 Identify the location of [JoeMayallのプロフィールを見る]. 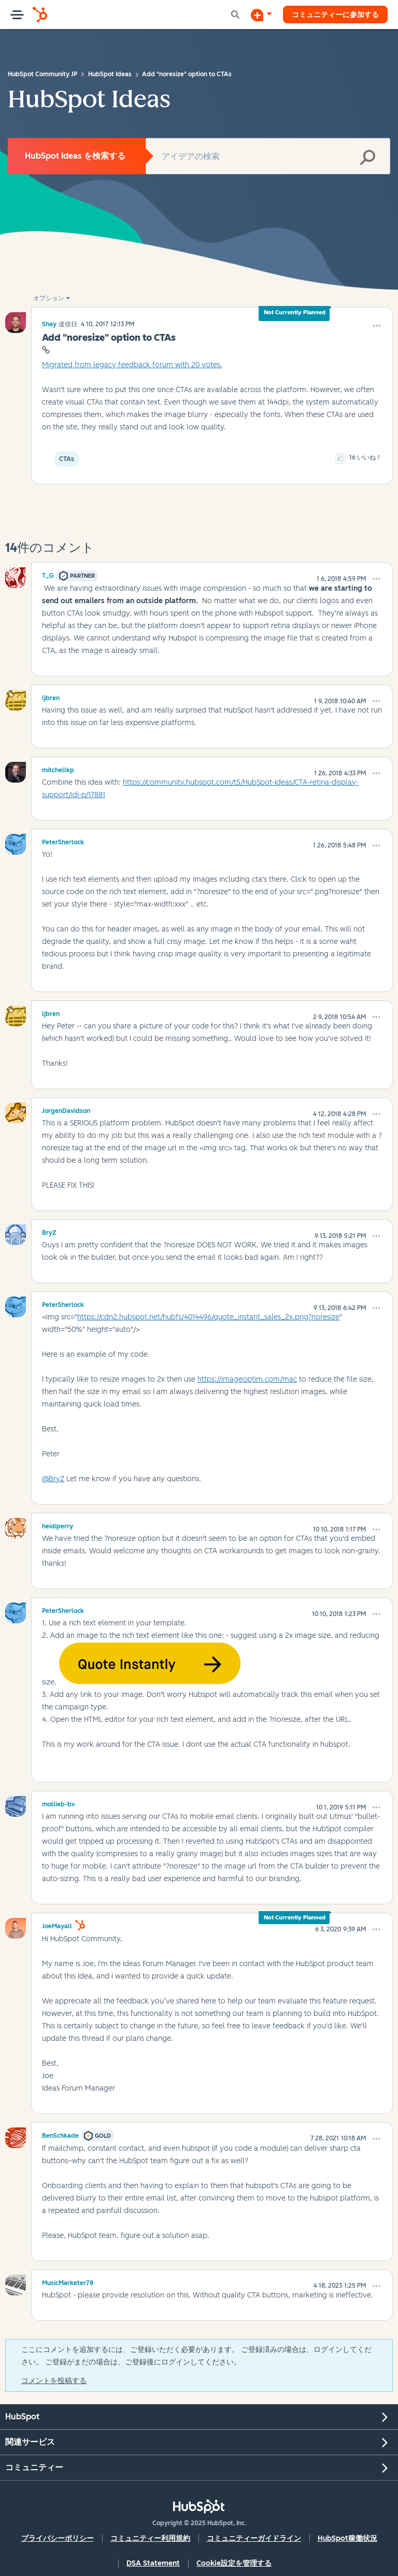
(57, 1924).